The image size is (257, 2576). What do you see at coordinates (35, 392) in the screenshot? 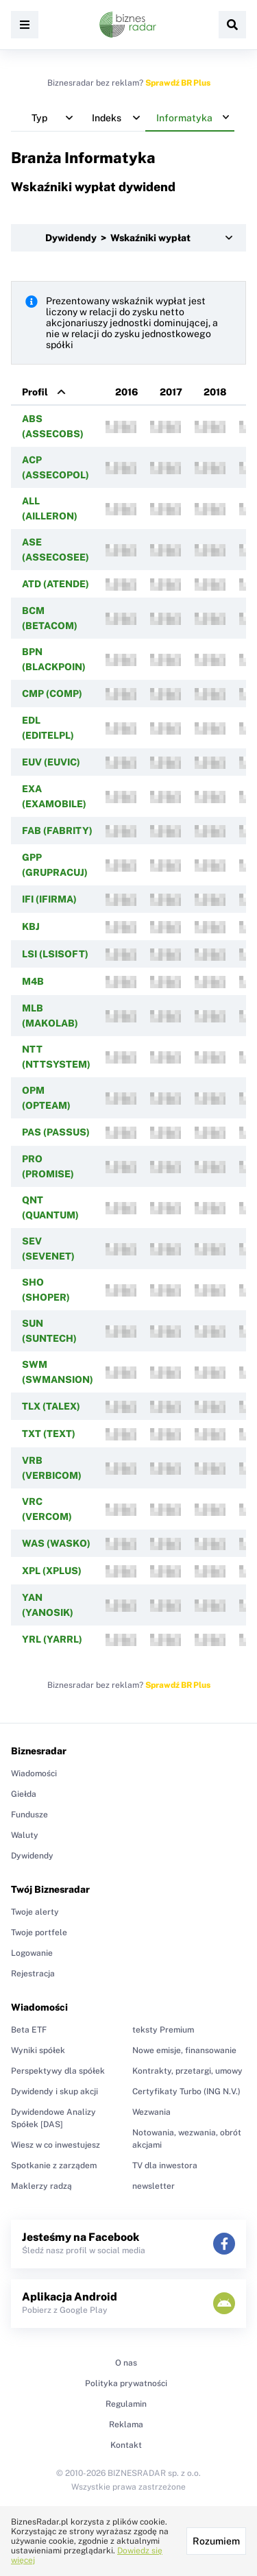
I see `Profil` at bounding box center [35, 392].